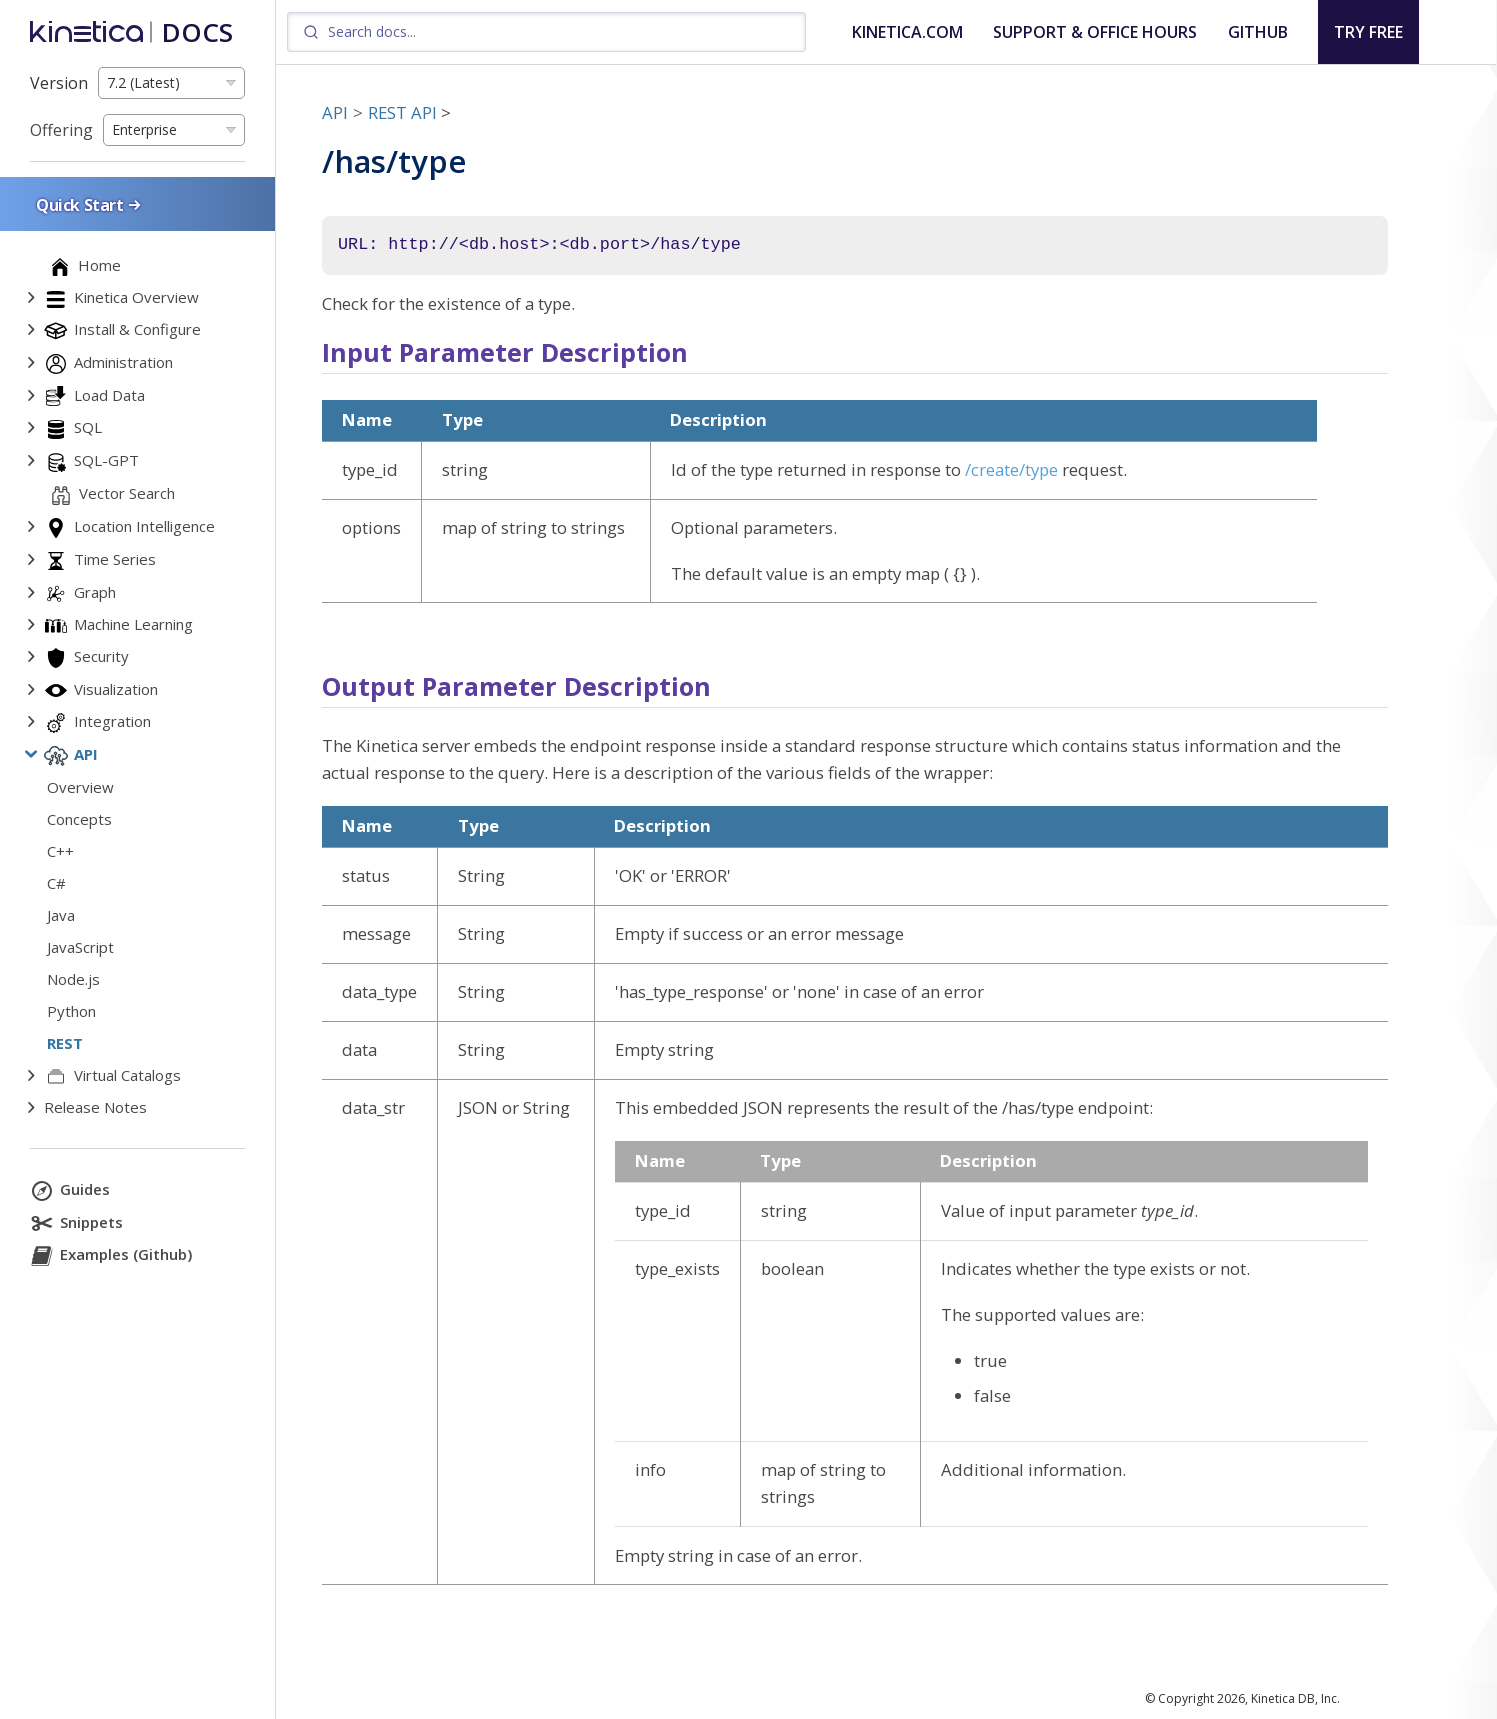 Image resolution: width=1497 pixels, height=1719 pixels. I want to click on TRY FREE, so click(1368, 32).